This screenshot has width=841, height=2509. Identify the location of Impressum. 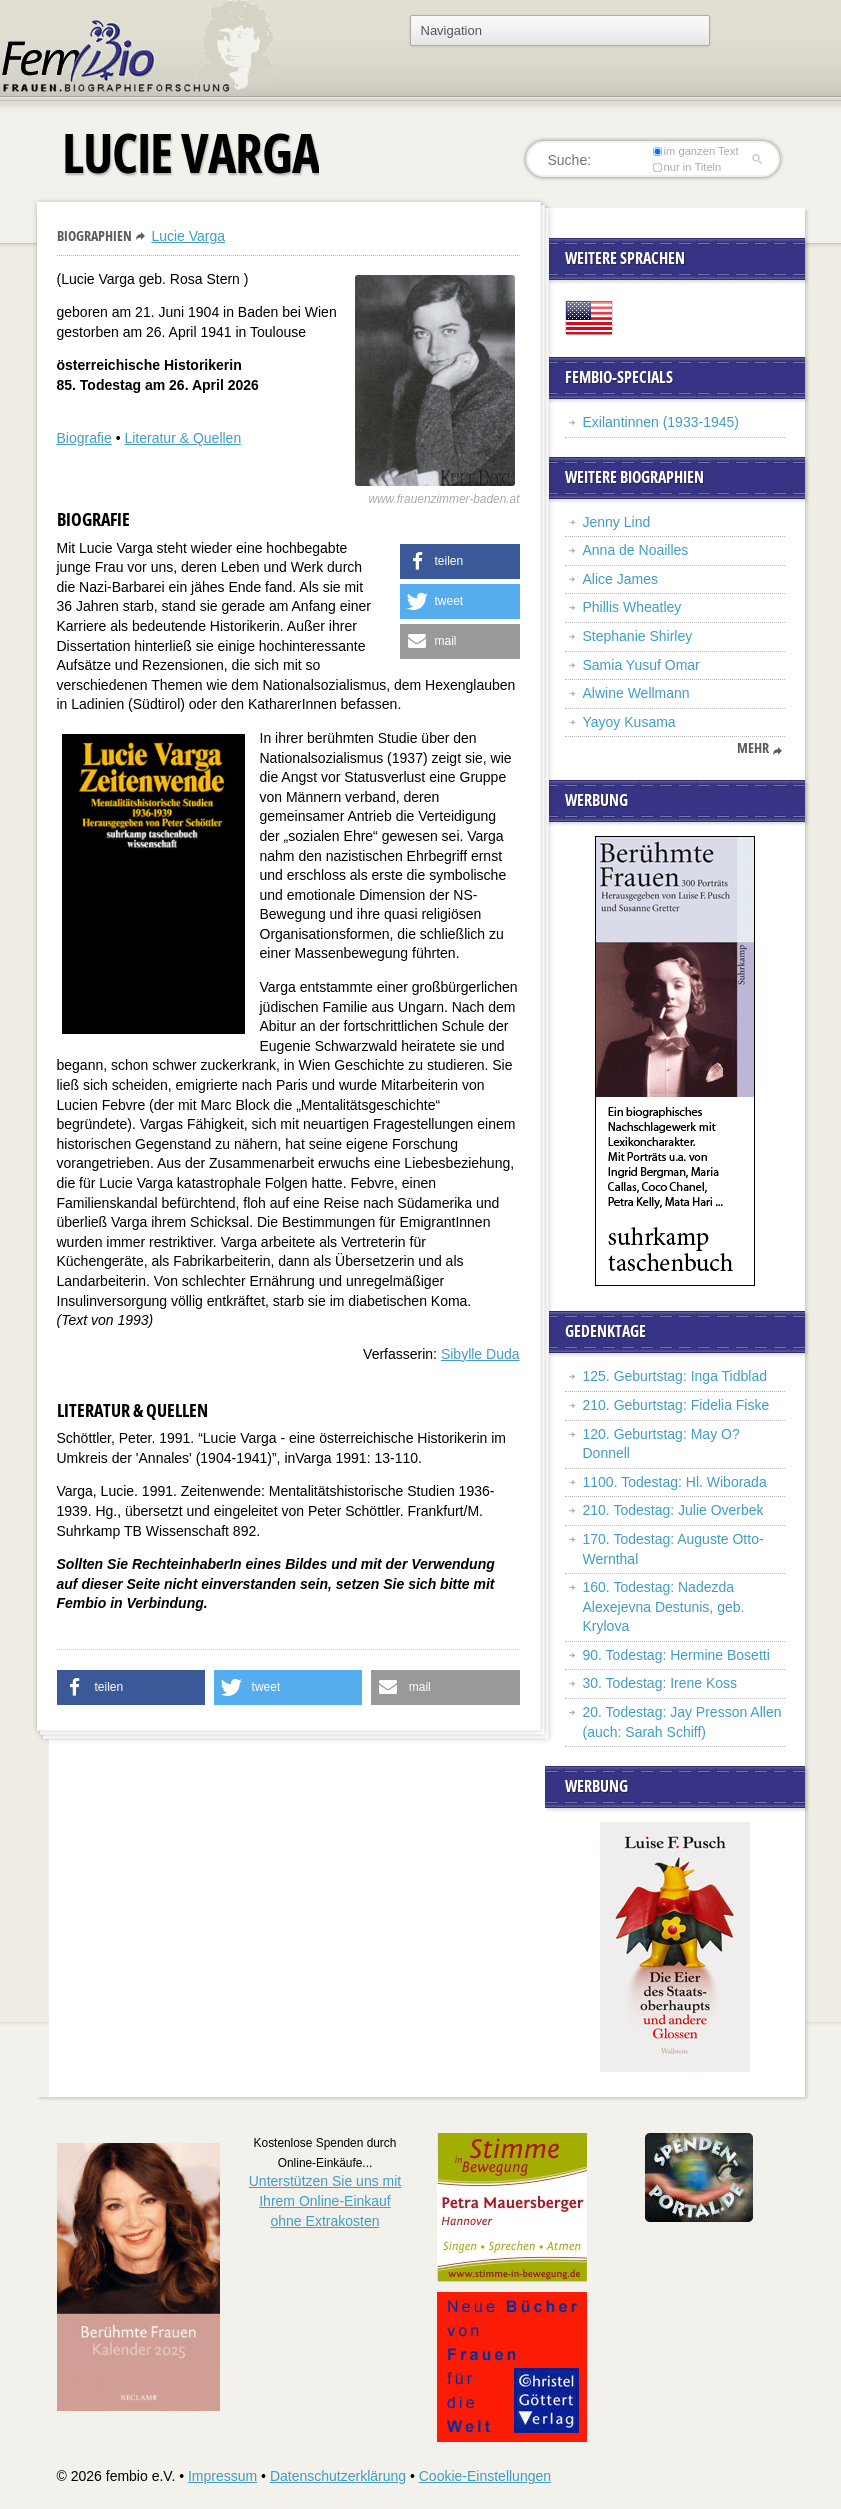
(222, 2476).